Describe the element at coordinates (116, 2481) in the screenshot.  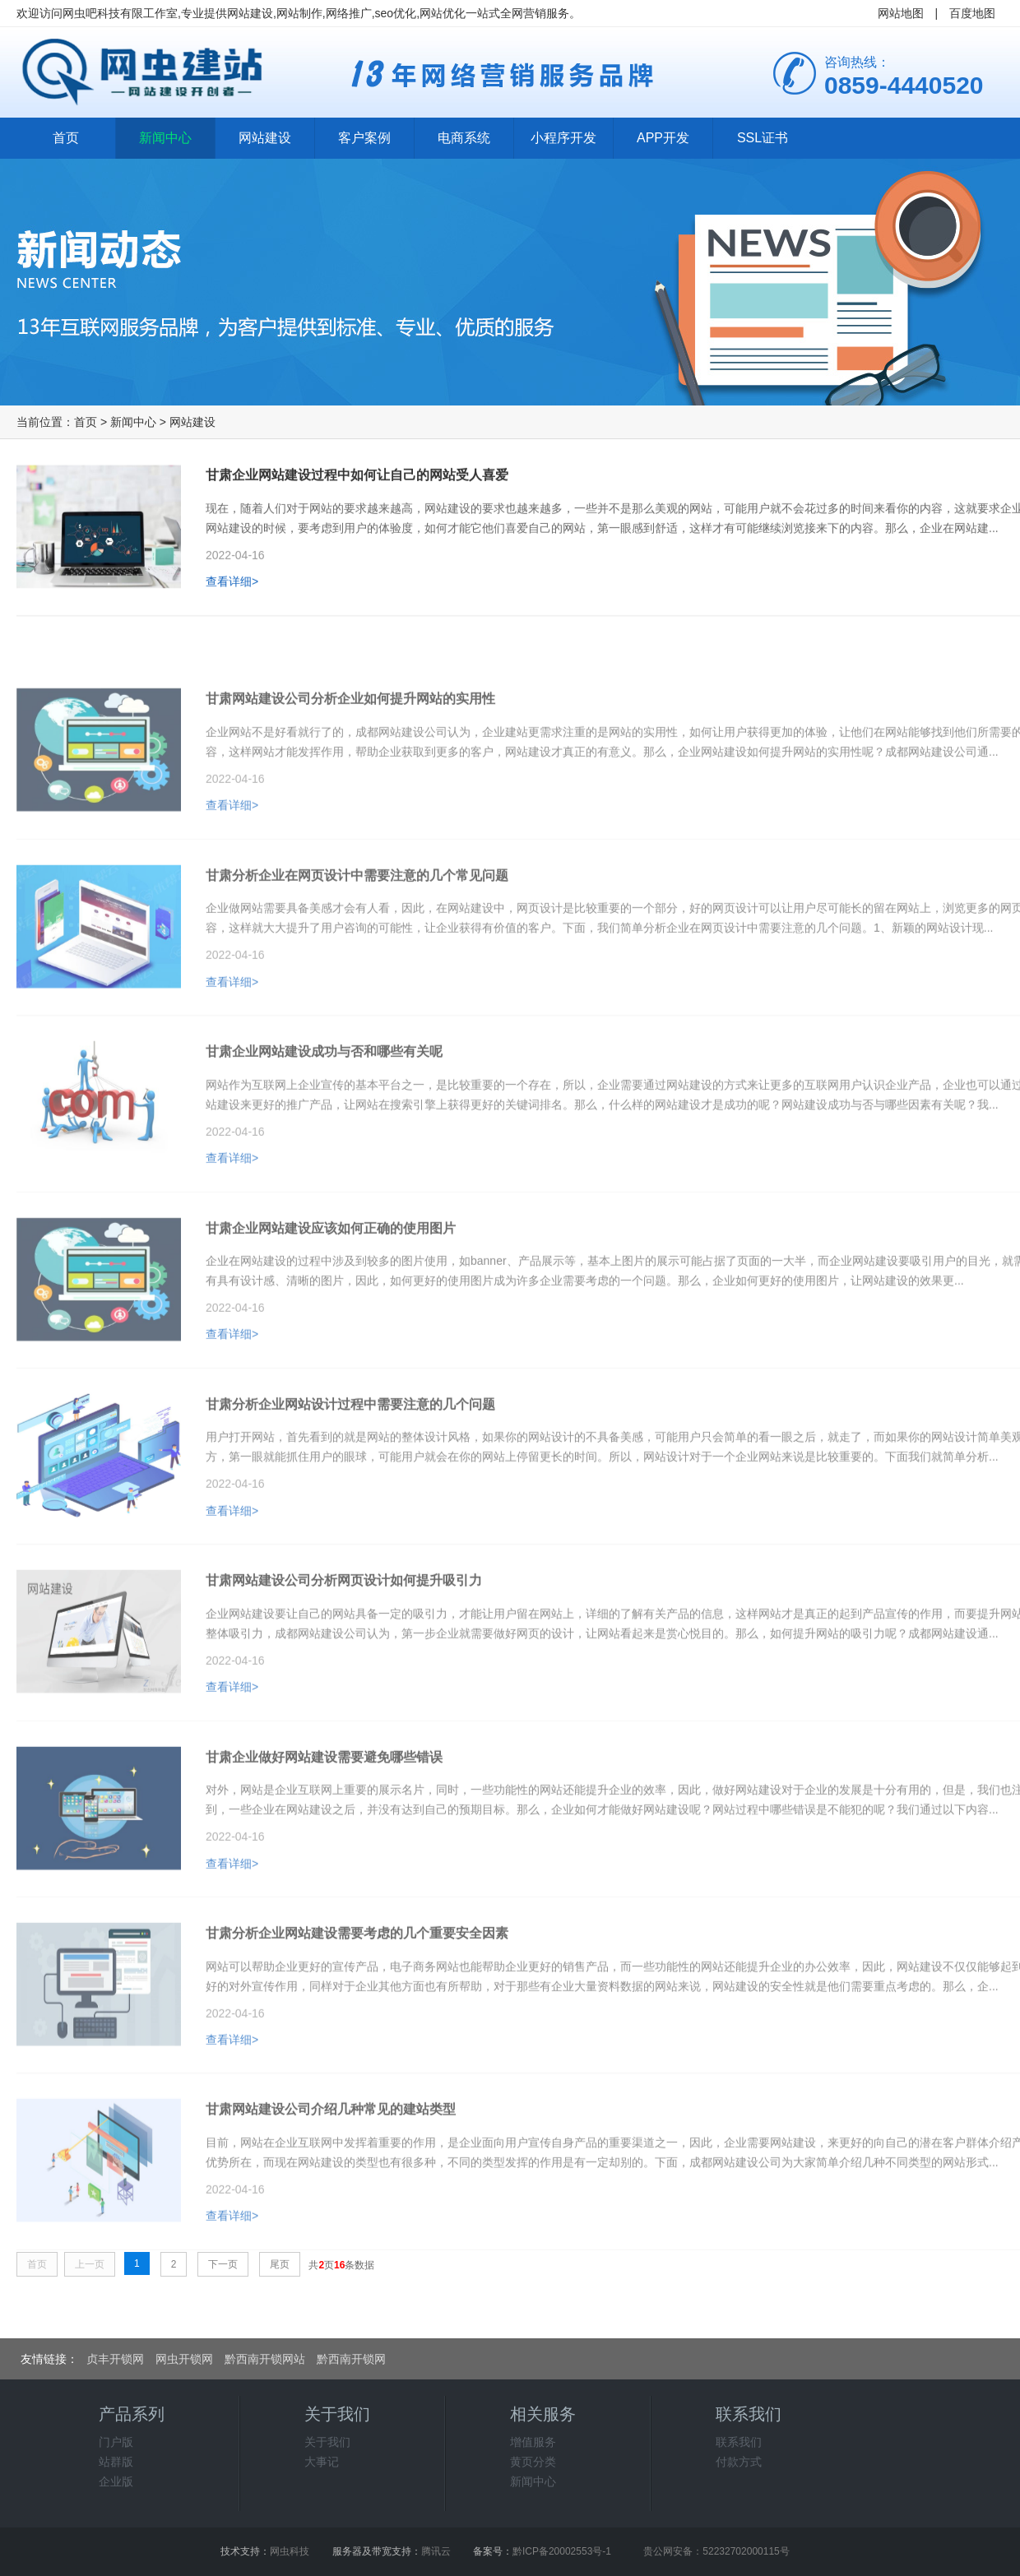
I see `企业版` at that location.